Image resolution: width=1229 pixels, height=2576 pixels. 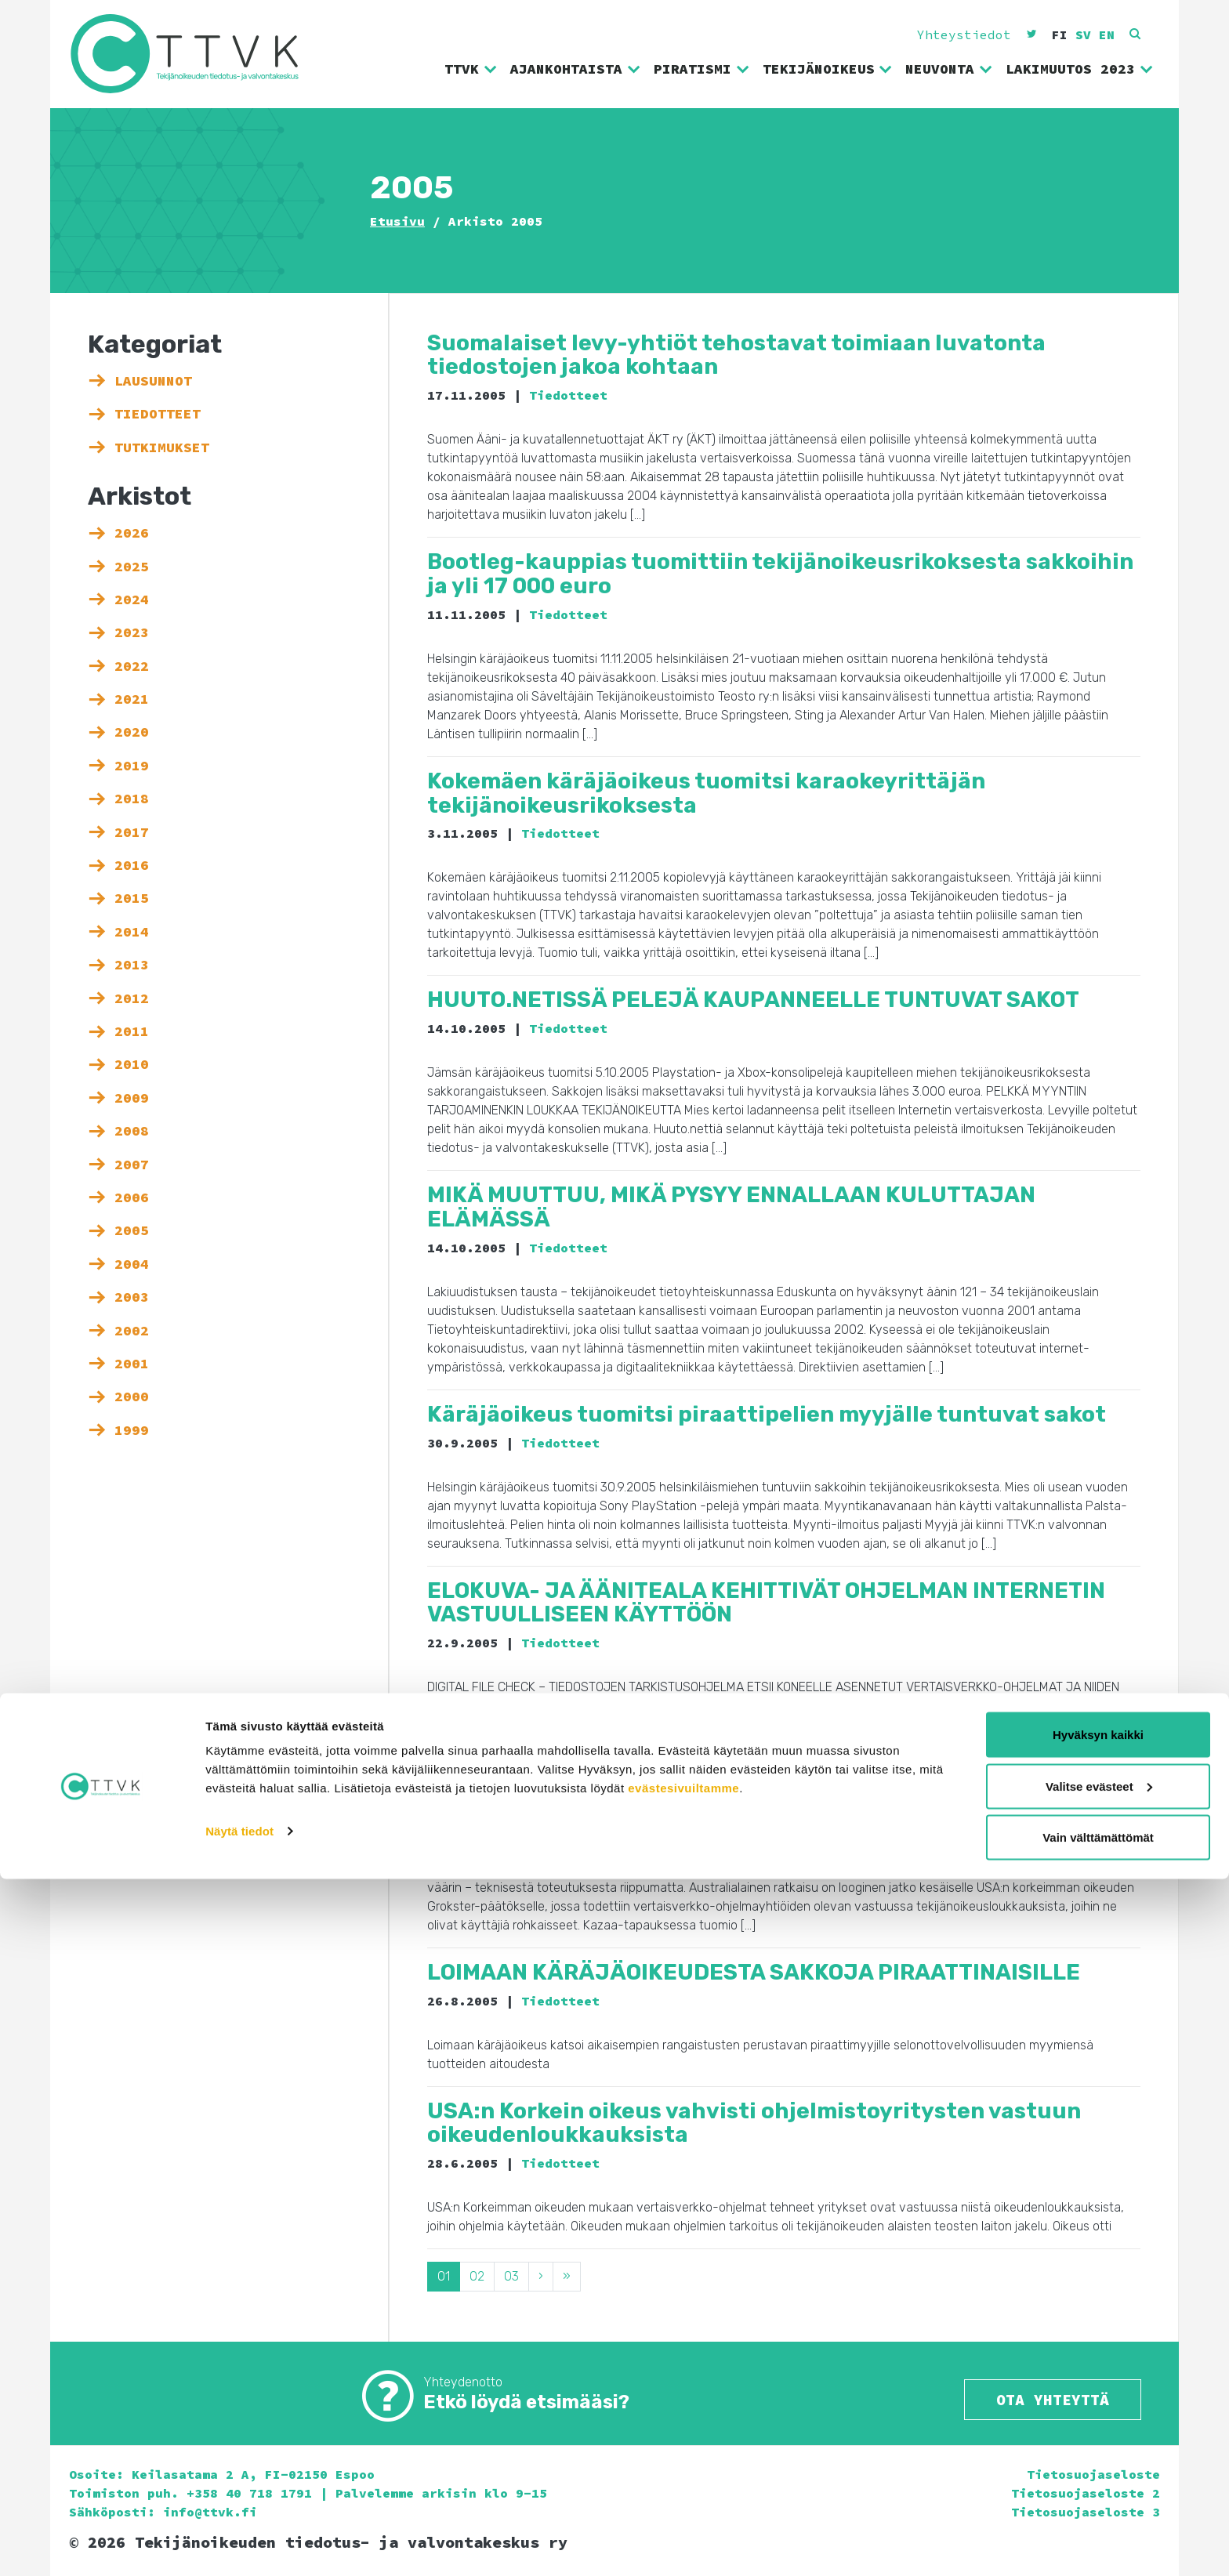 I want to click on 2014, so click(x=131, y=931).